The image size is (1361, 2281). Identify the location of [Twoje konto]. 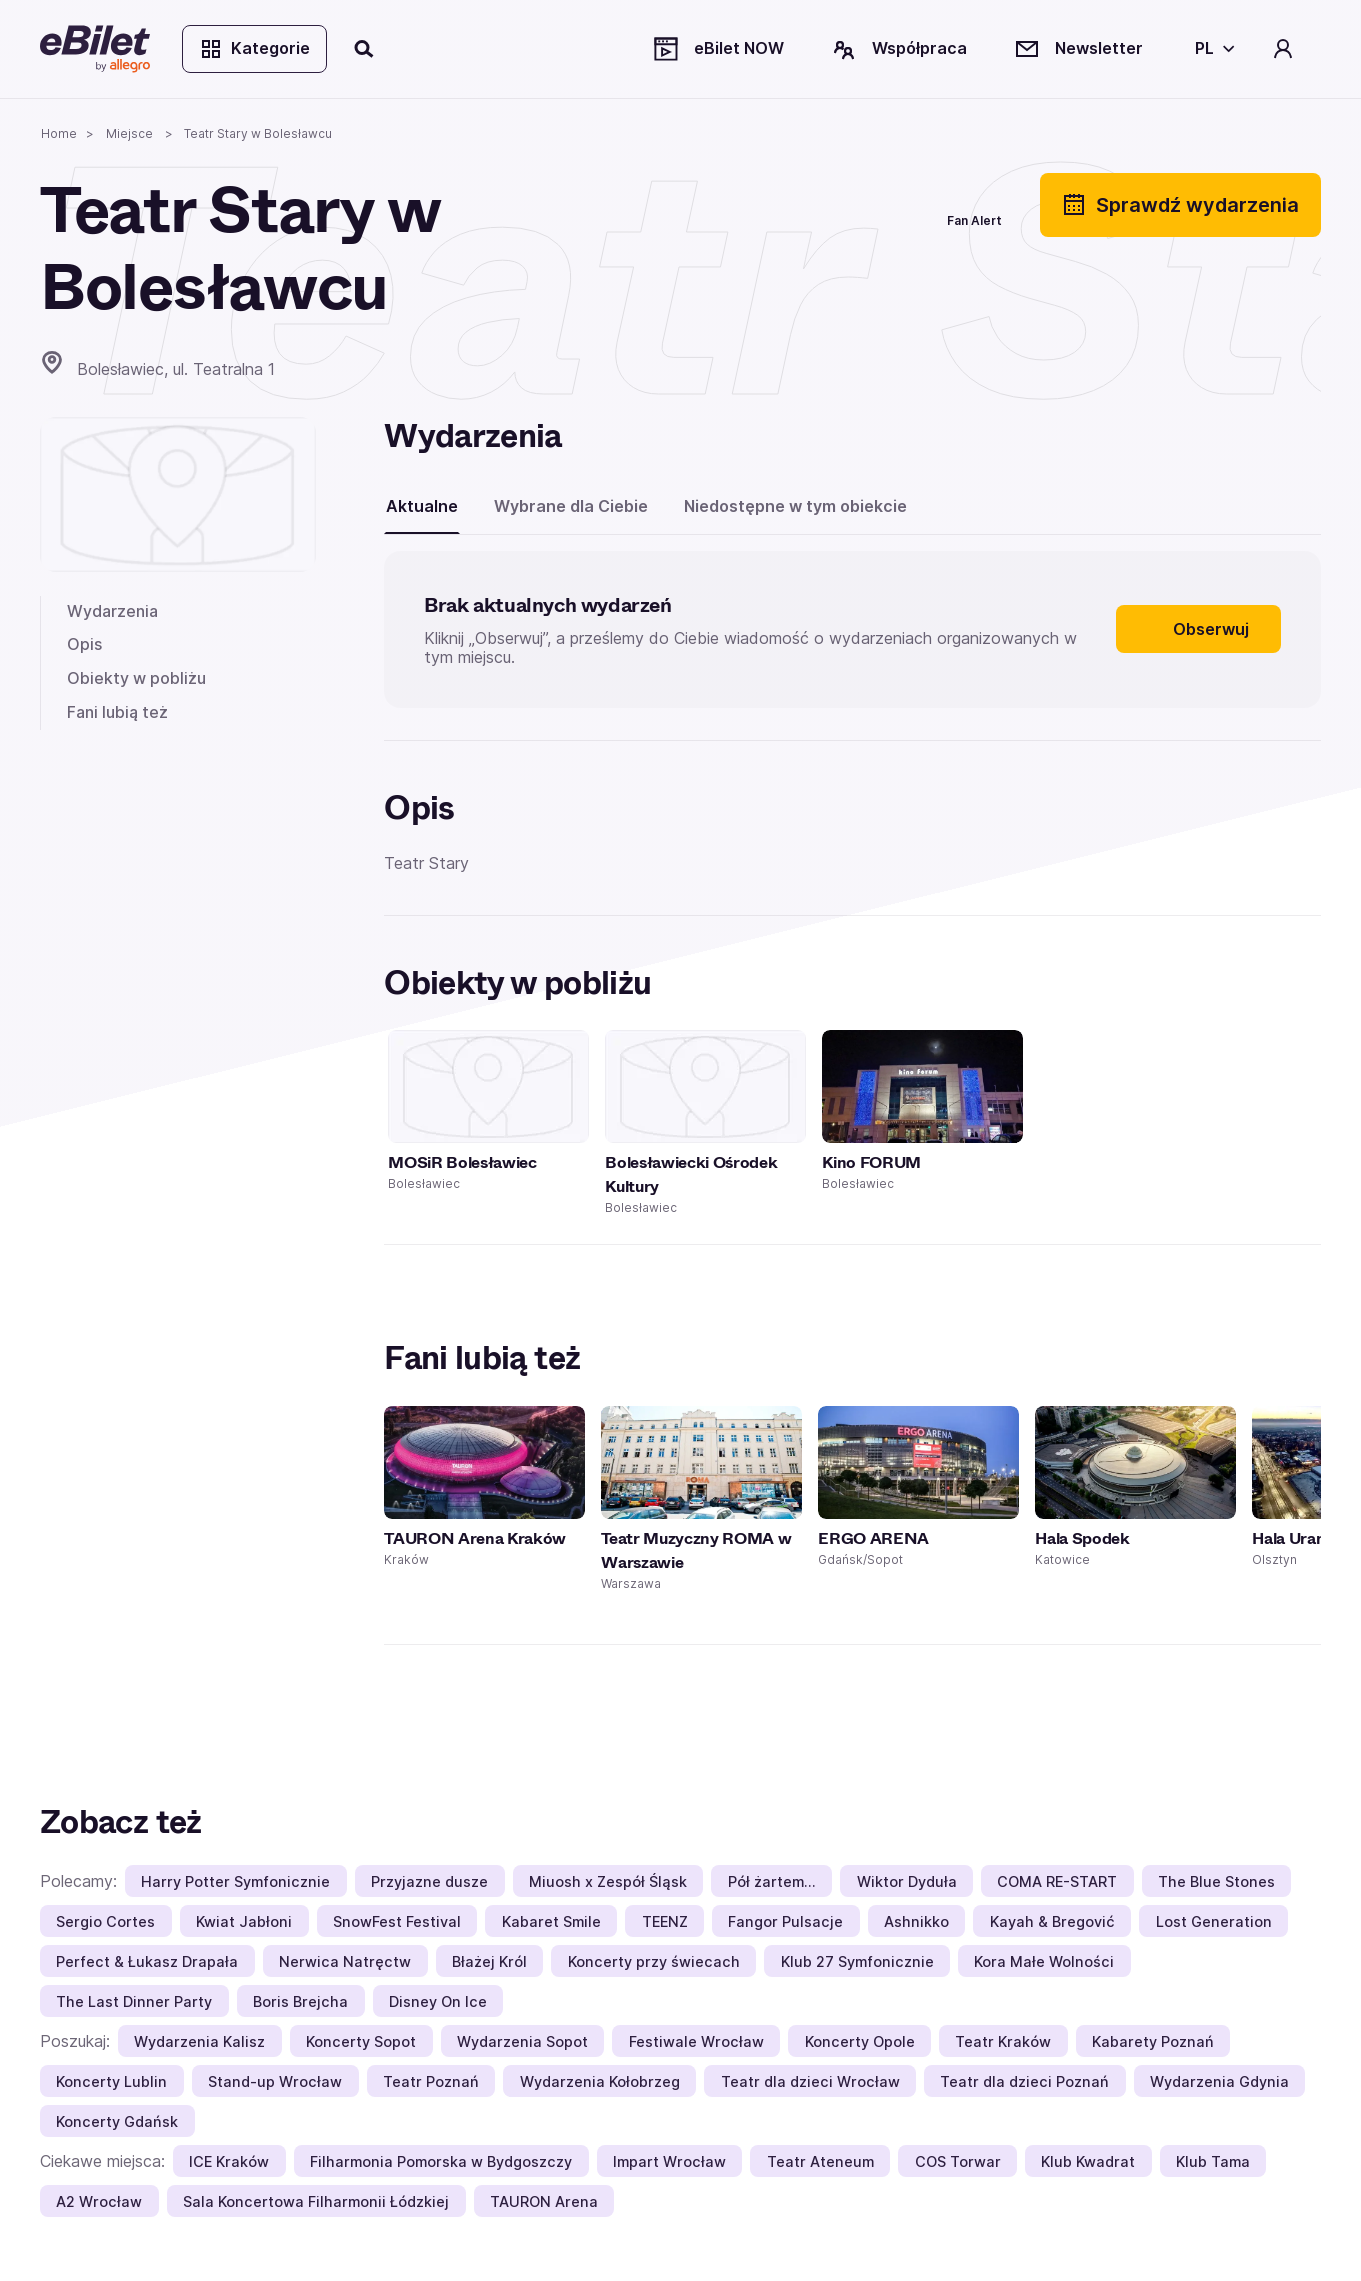
(1283, 49).